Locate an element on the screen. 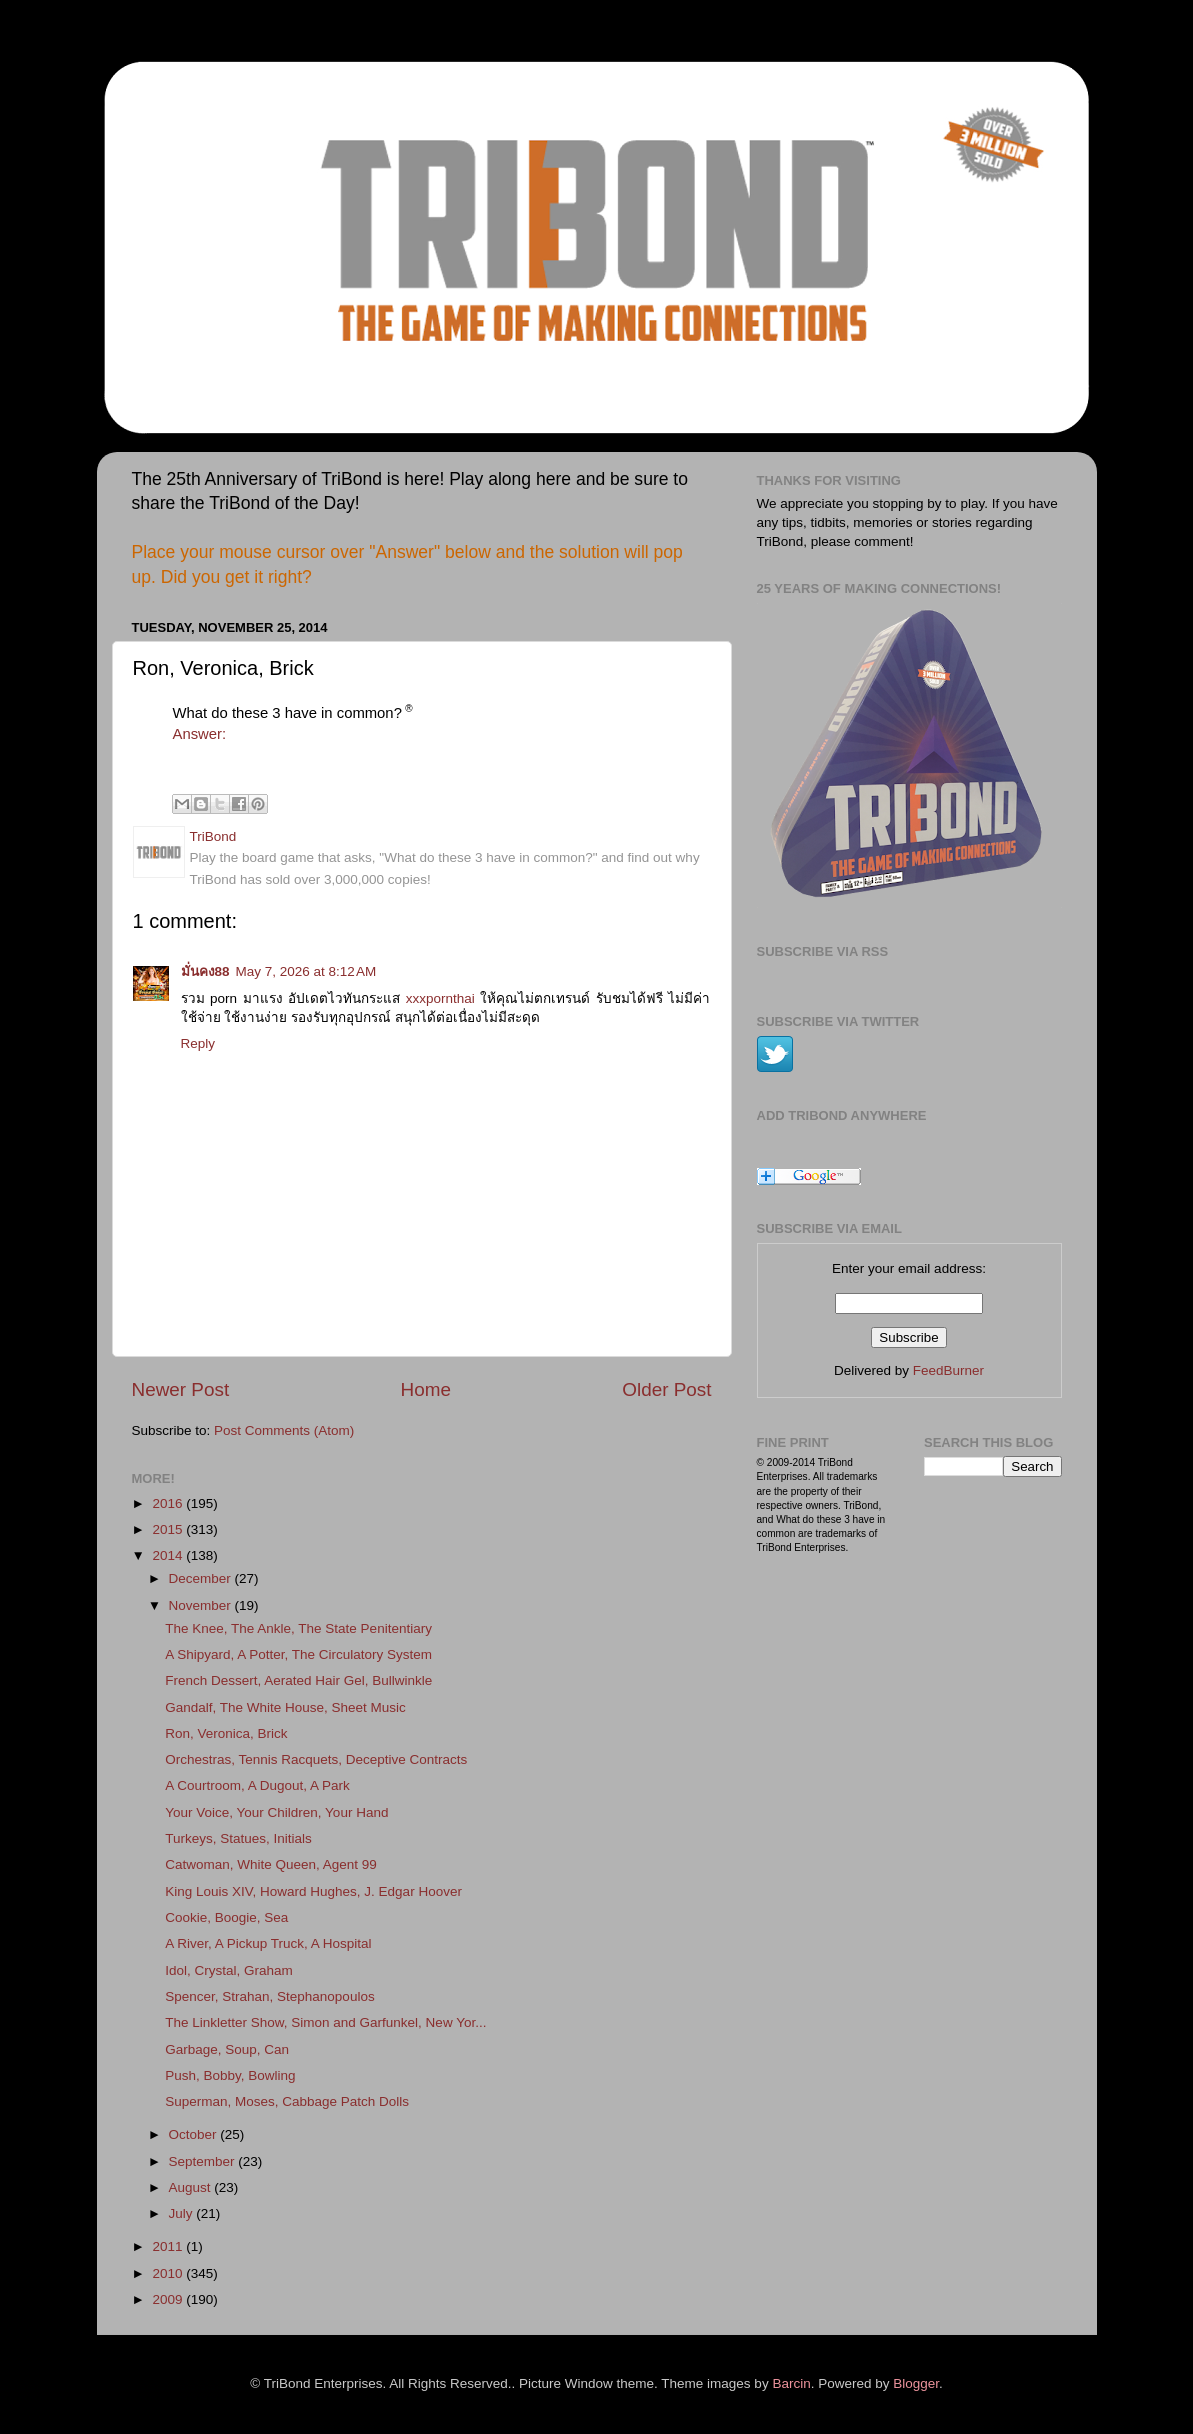 The width and height of the screenshot is (1193, 2434). King Louis XIV, Howard Hughes, J. Edgar Hoover is located at coordinates (313, 1891).